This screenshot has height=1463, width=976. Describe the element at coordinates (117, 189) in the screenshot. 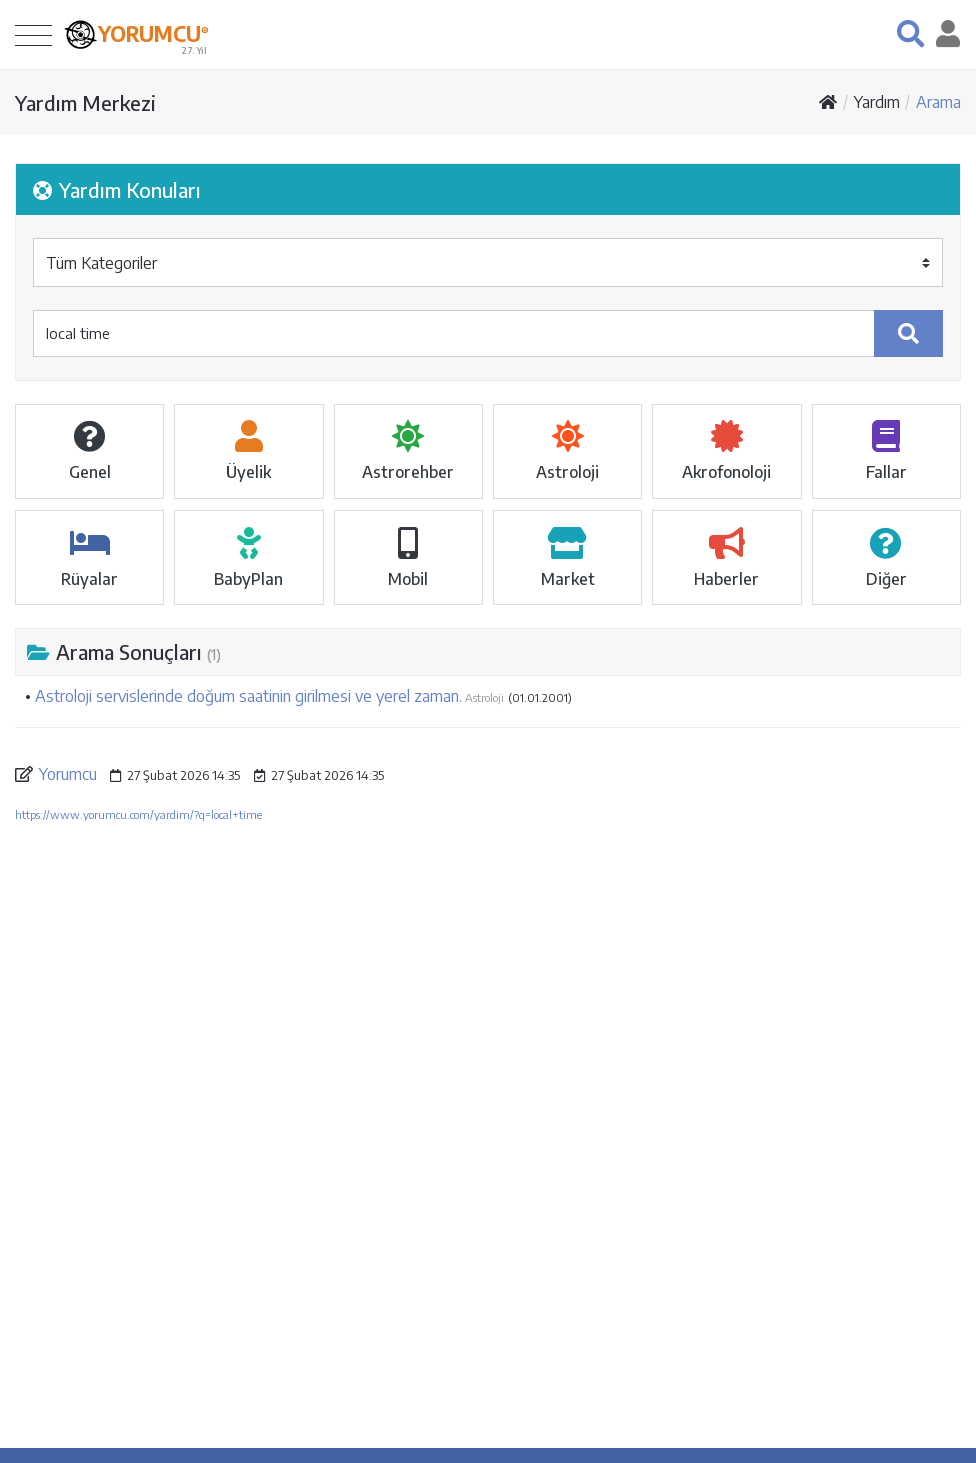

I see `Yardım Konuları` at that location.